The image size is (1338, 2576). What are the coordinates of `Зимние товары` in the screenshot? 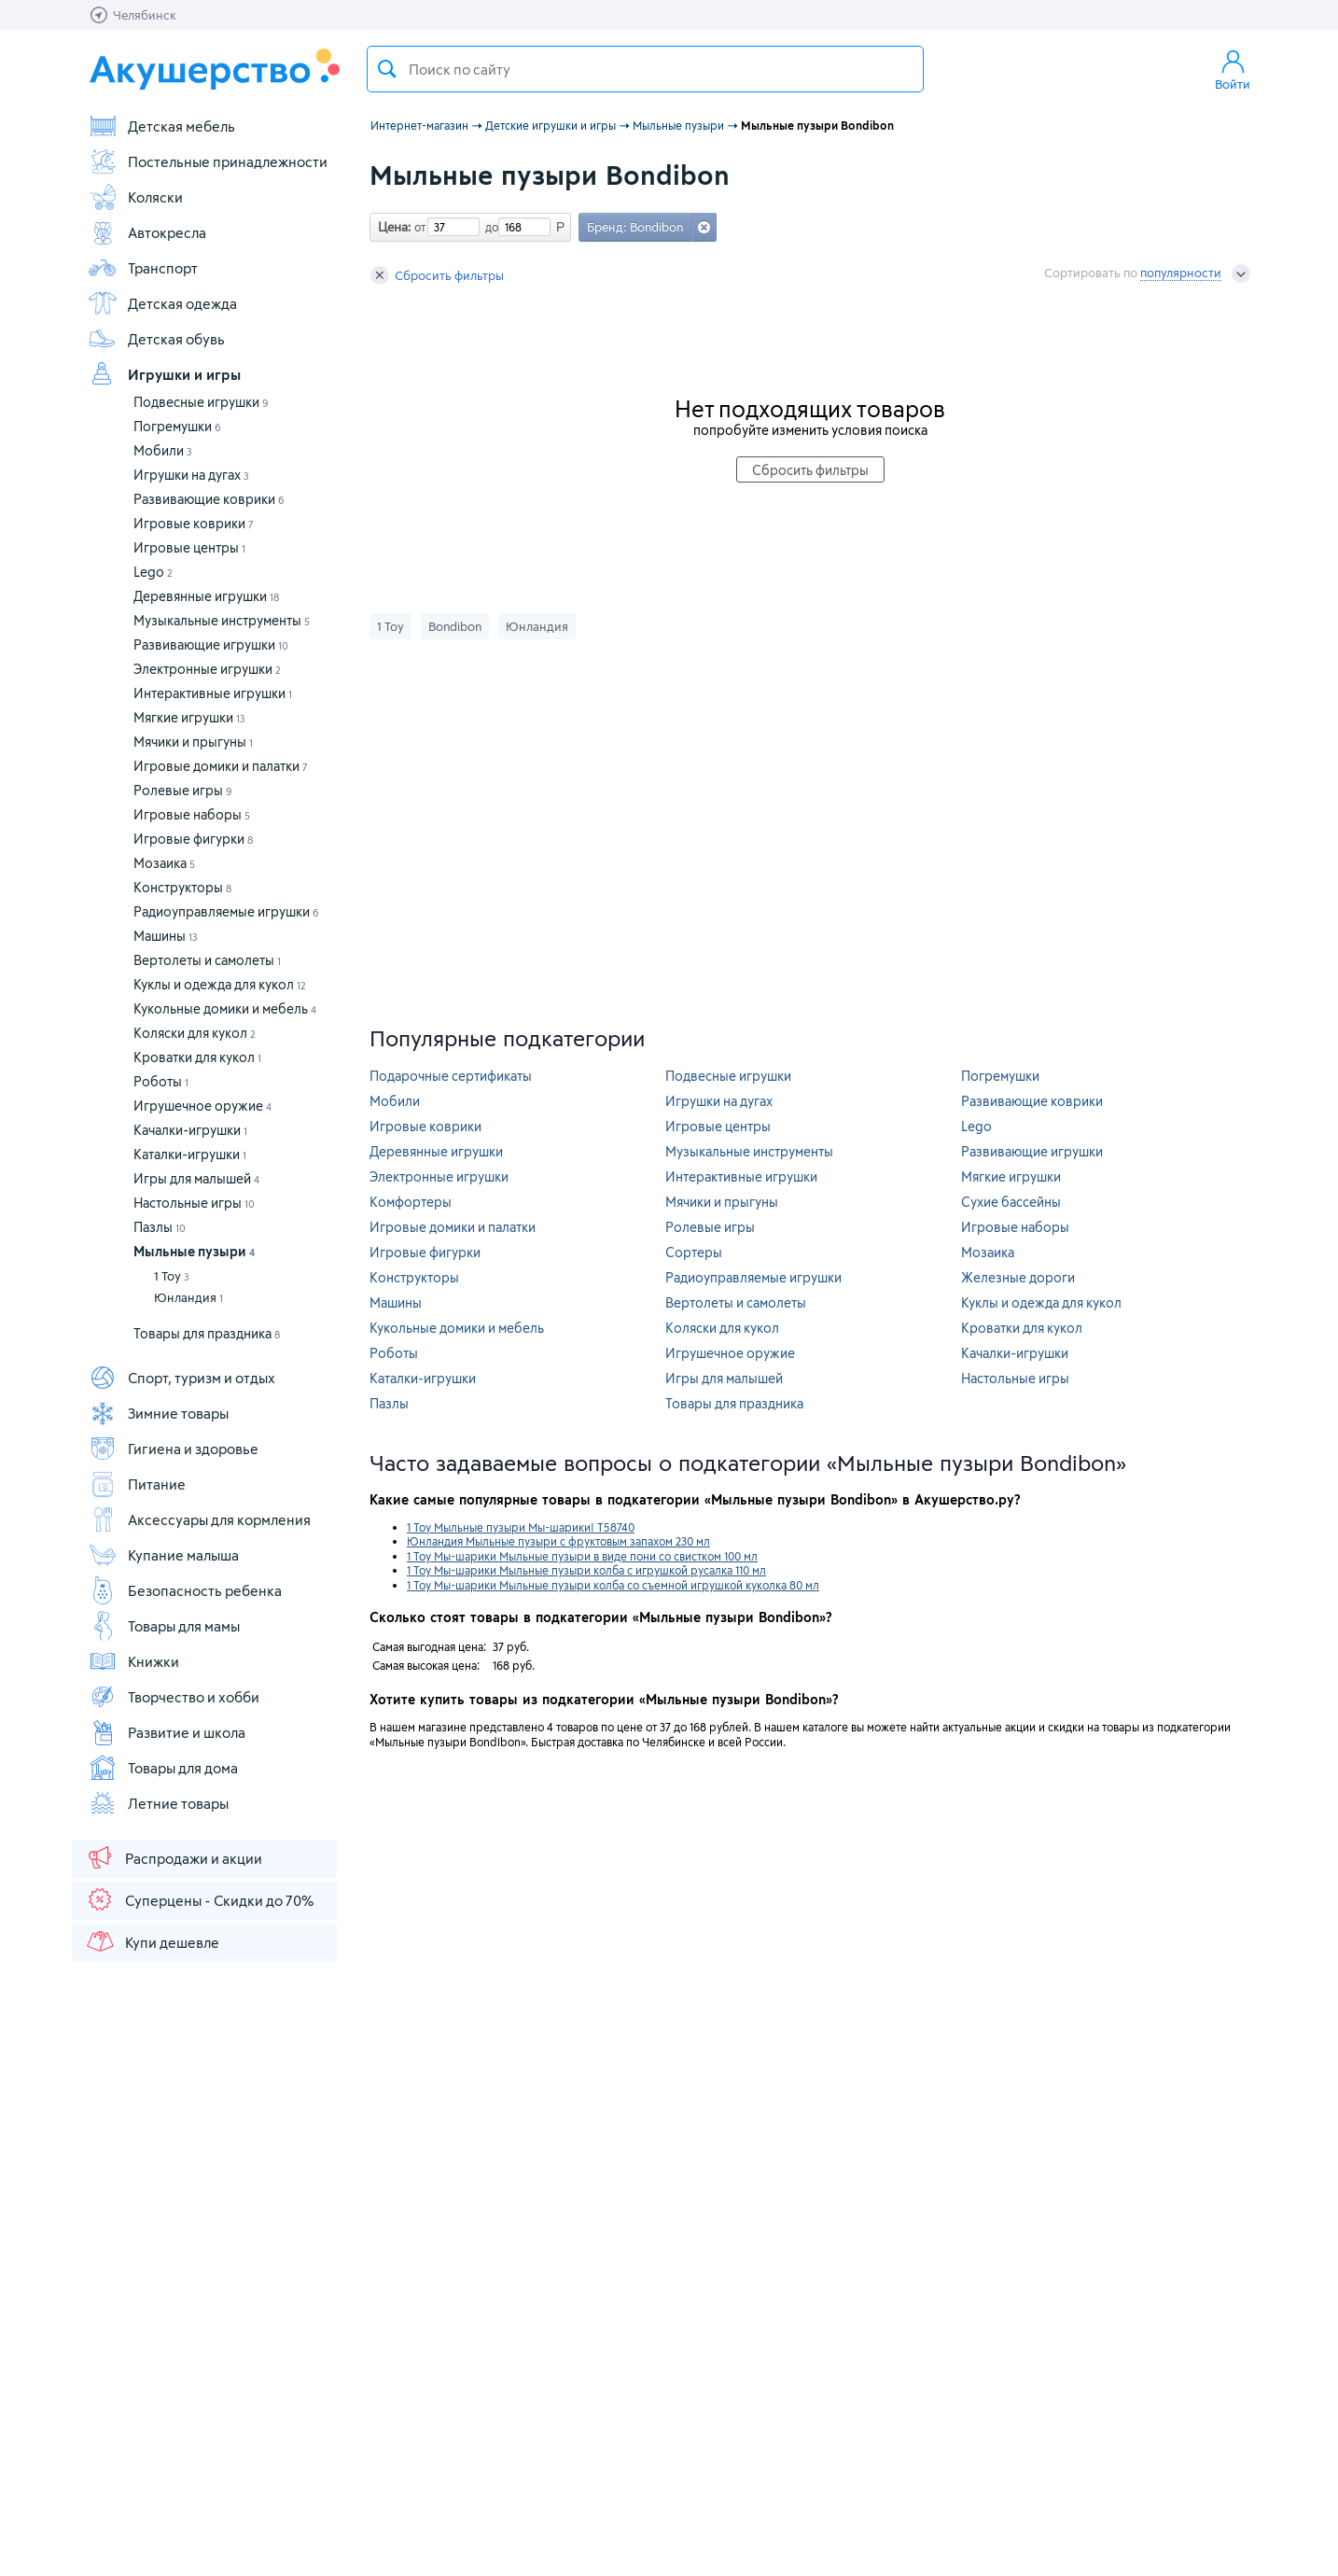 It's located at (158, 1413).